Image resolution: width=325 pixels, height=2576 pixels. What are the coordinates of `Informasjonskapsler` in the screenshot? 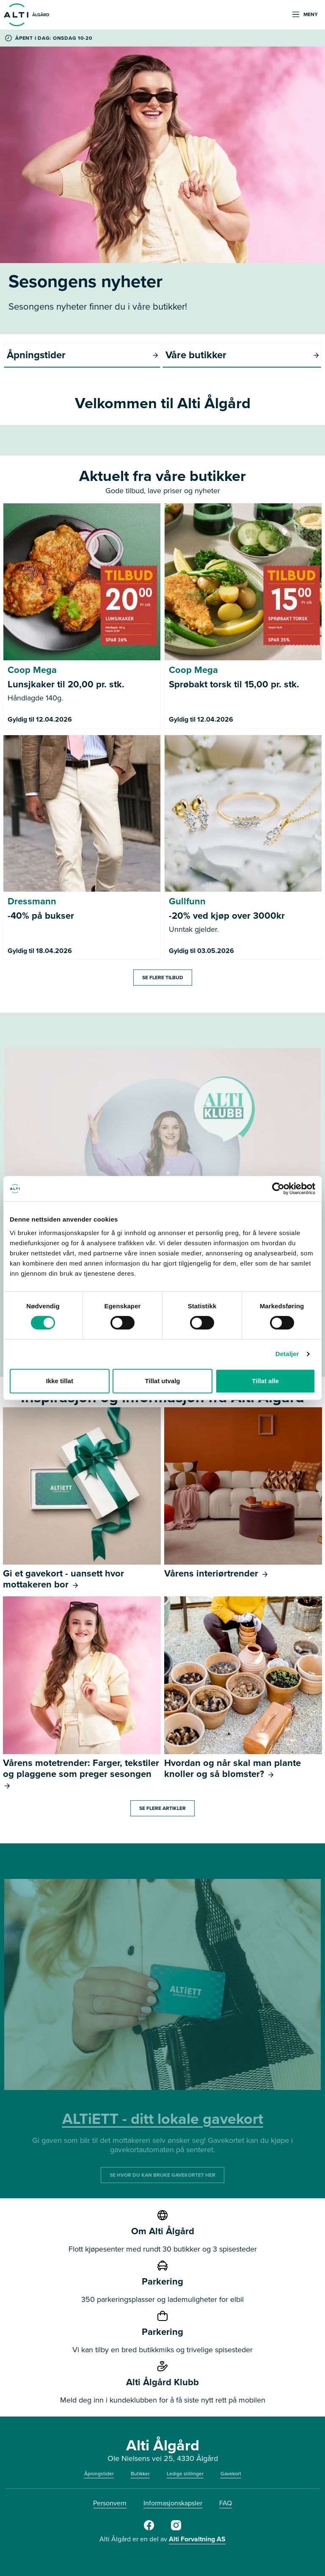 It's located at (172, 2503).